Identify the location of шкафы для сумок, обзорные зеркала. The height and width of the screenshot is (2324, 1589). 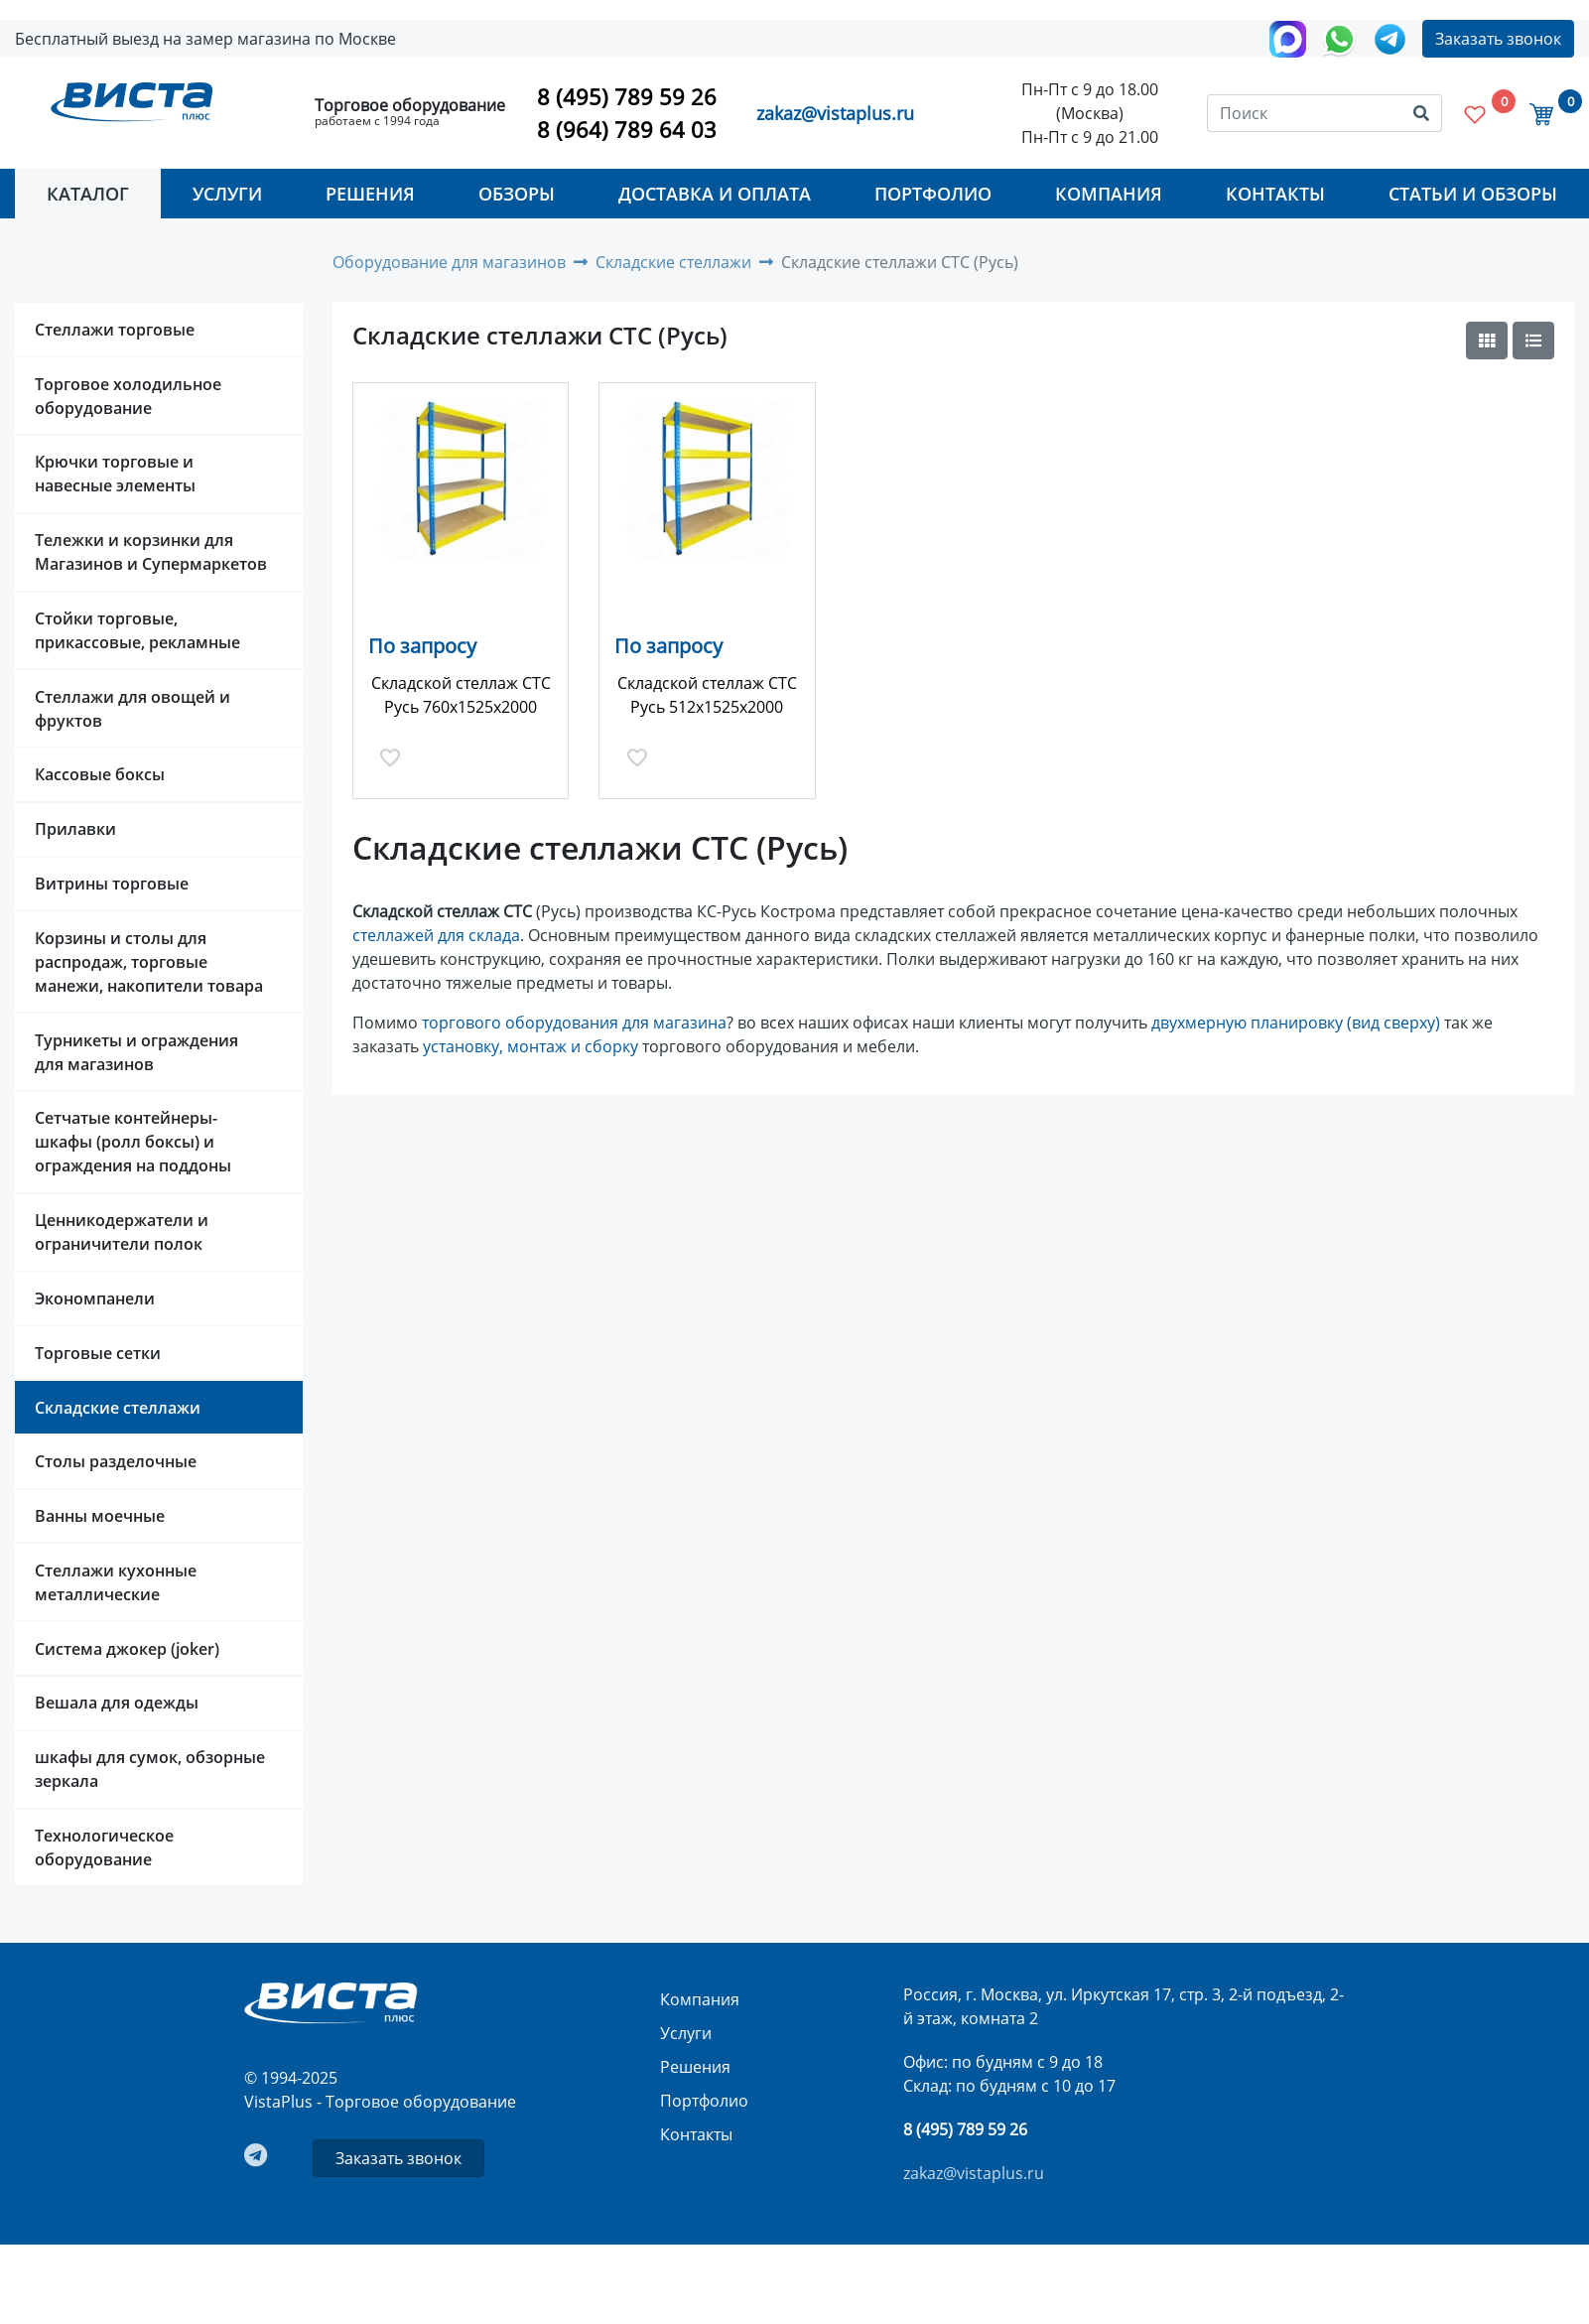
(150, 1769).